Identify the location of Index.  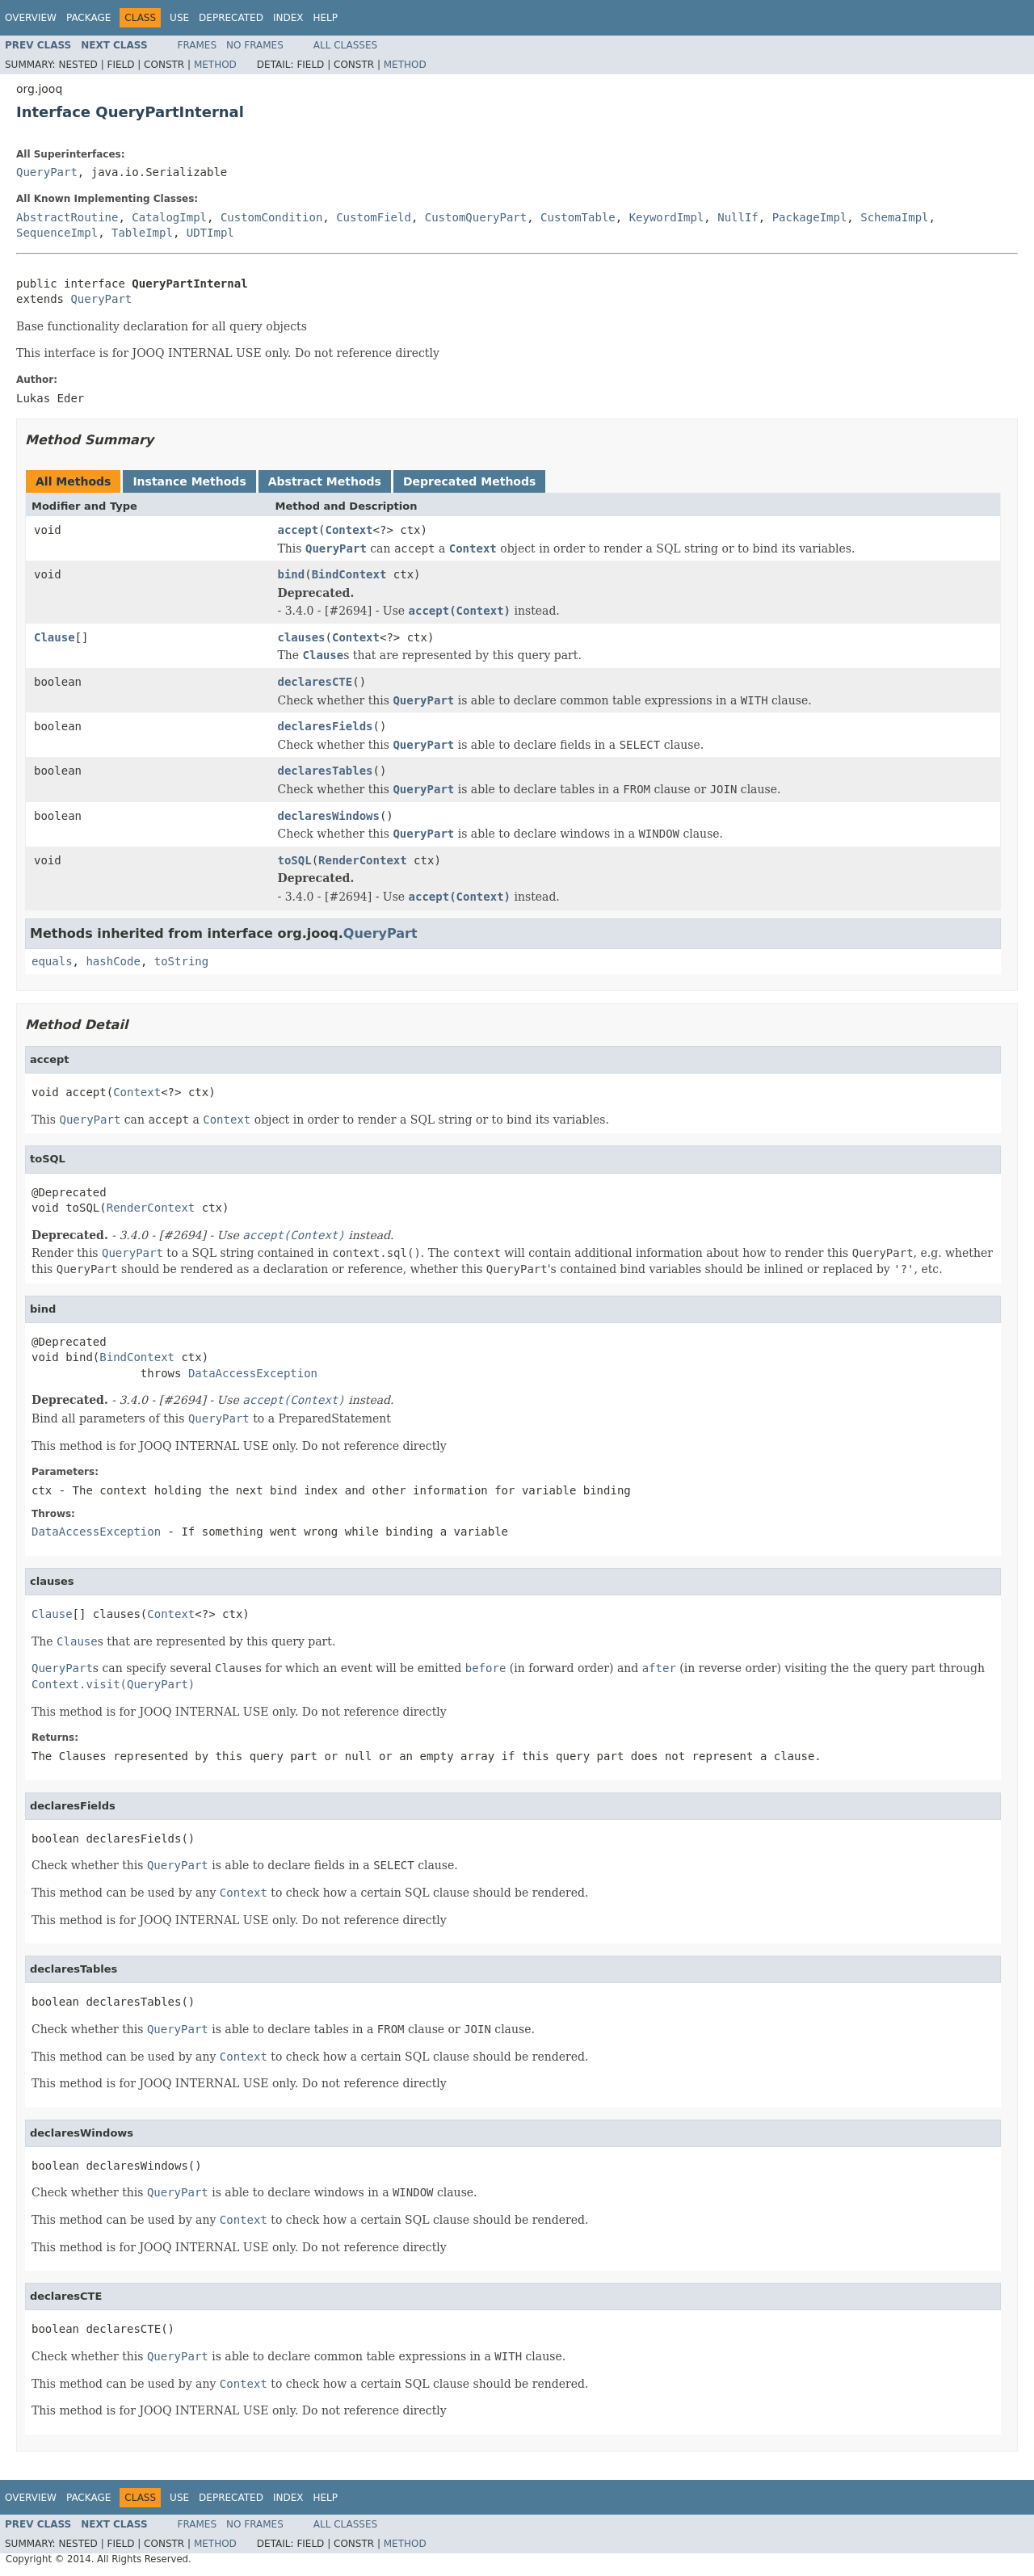
(288, 17).